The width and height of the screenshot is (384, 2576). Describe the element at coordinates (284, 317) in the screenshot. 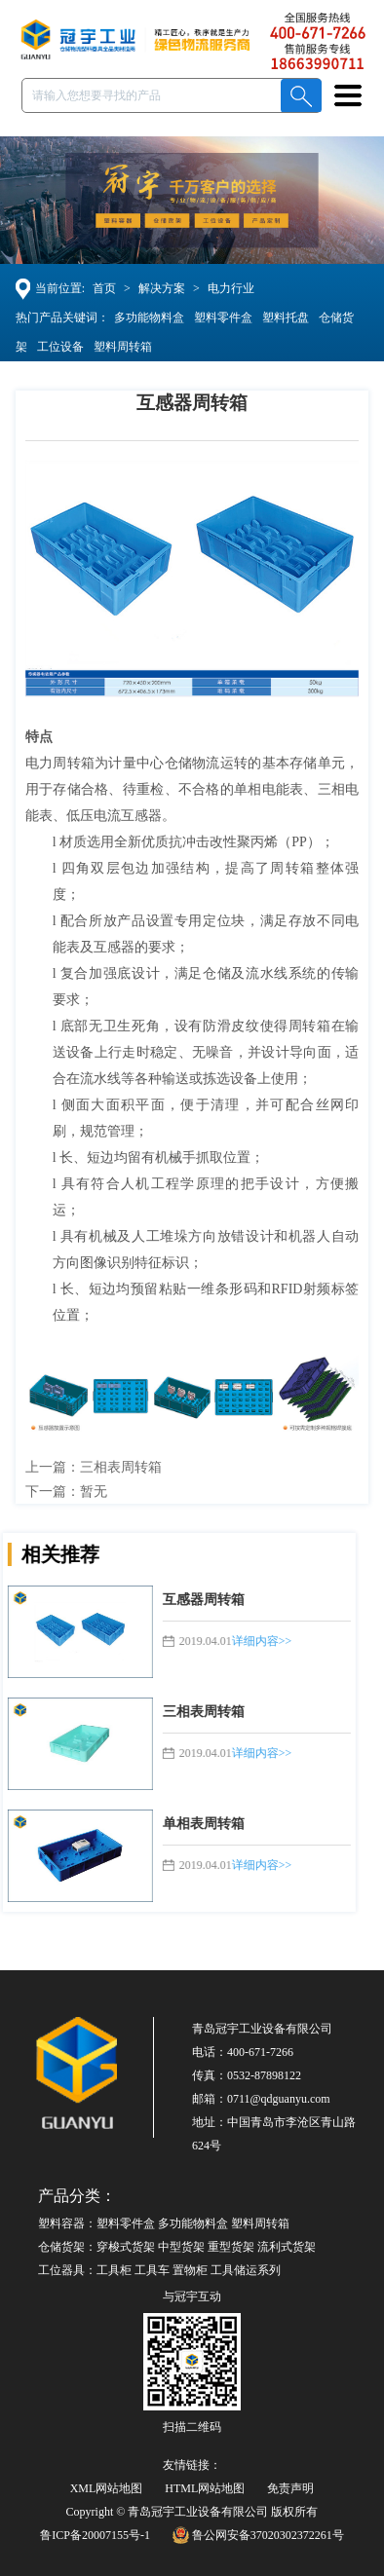

I see `塑料托盘` at that location.